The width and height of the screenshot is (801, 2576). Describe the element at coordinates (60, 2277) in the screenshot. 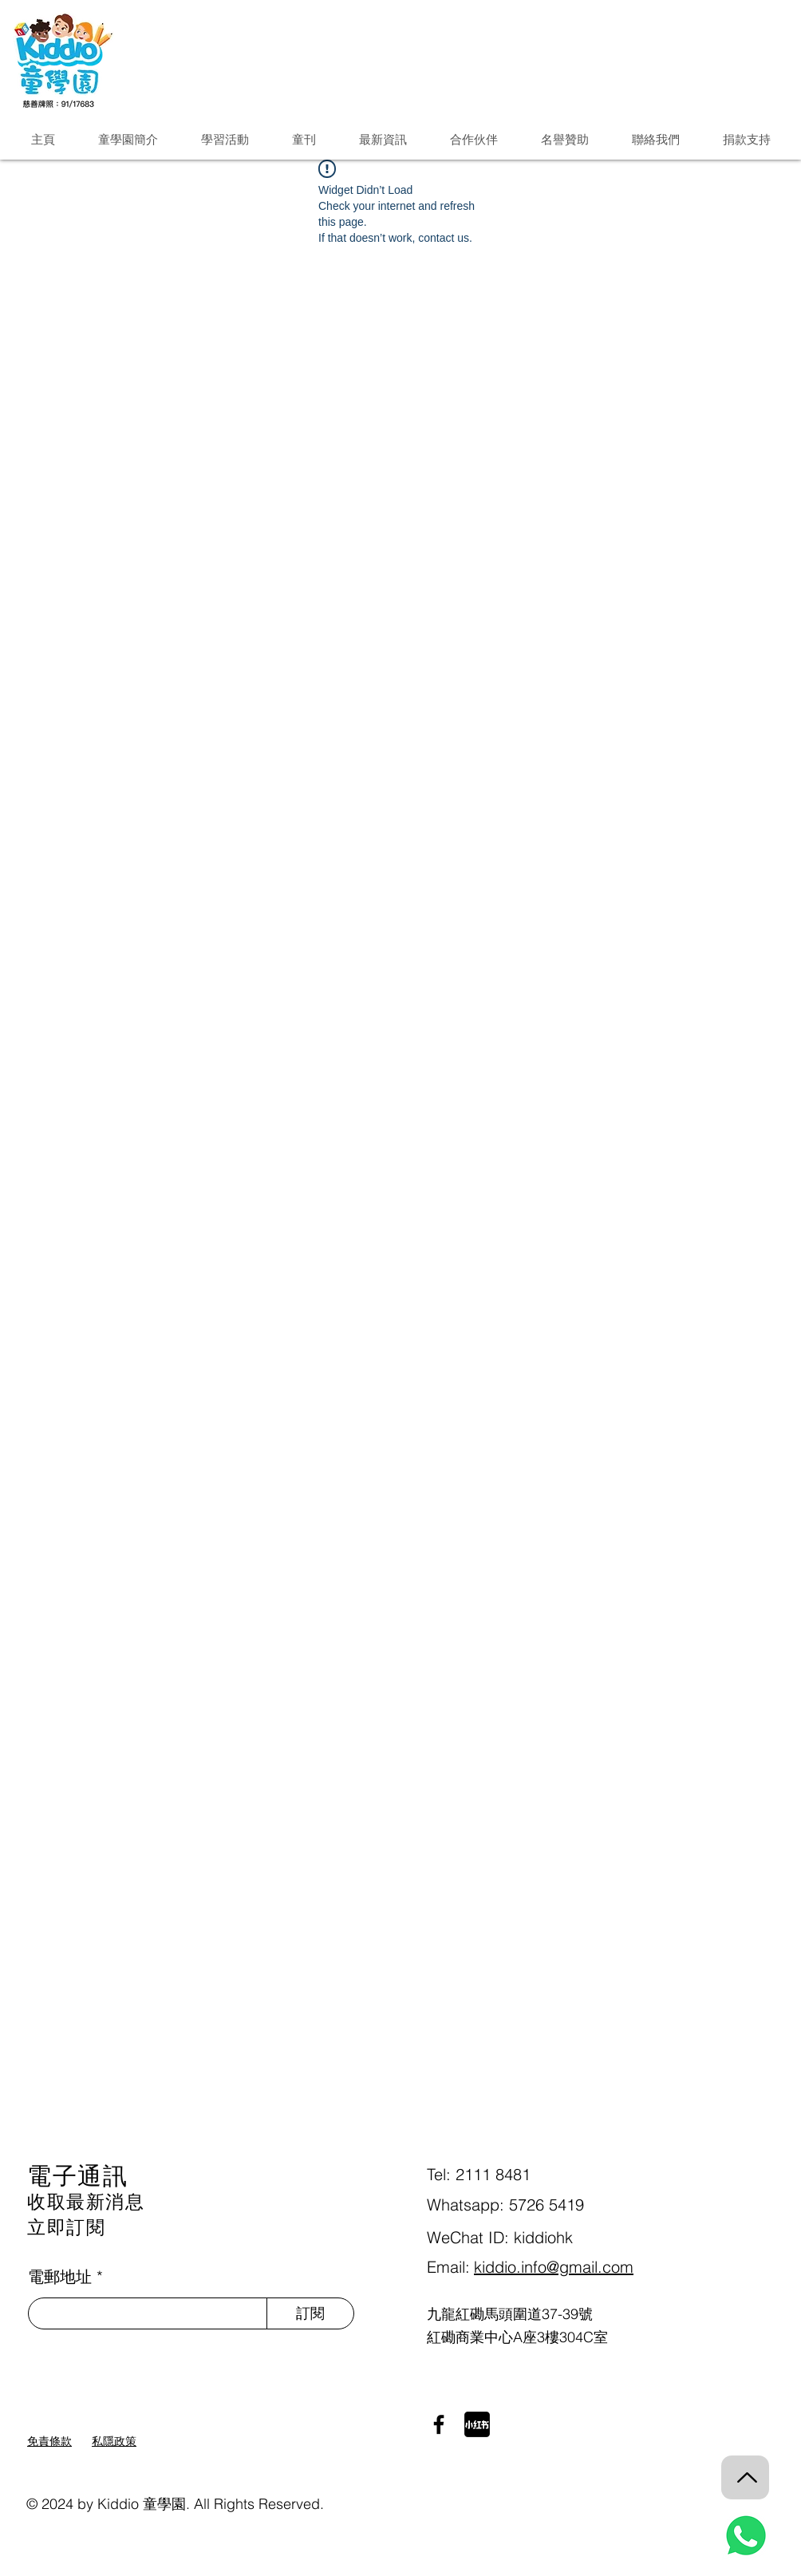

I see `電郵地址` at that location.